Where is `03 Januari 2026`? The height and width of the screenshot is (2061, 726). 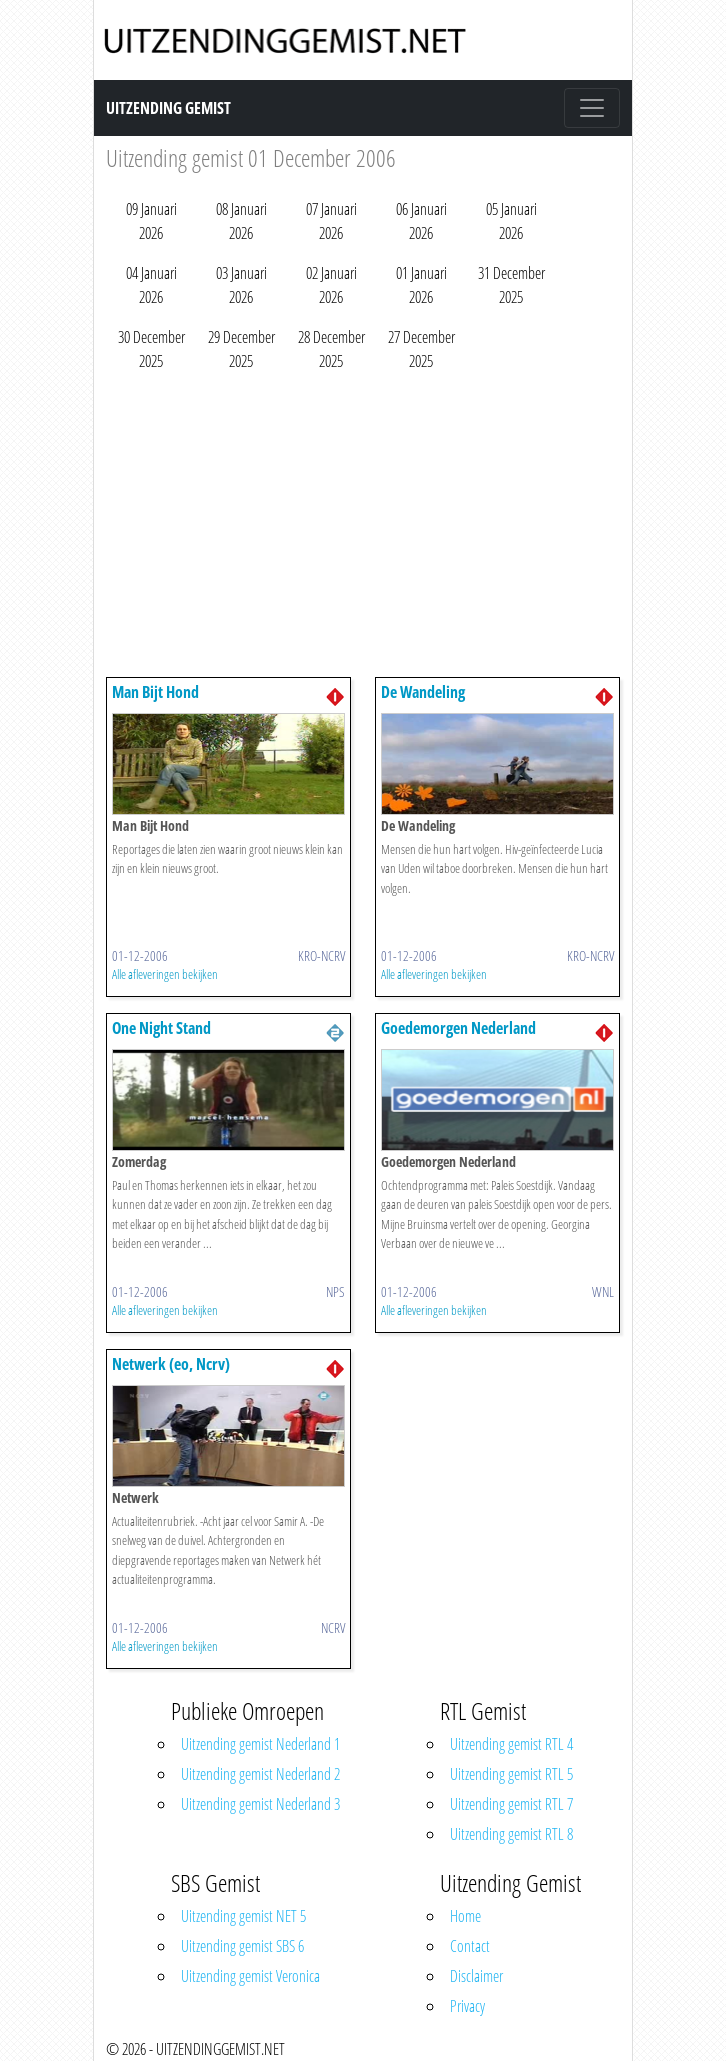
03 Januari 2026 is located at coordinates (241, 285).